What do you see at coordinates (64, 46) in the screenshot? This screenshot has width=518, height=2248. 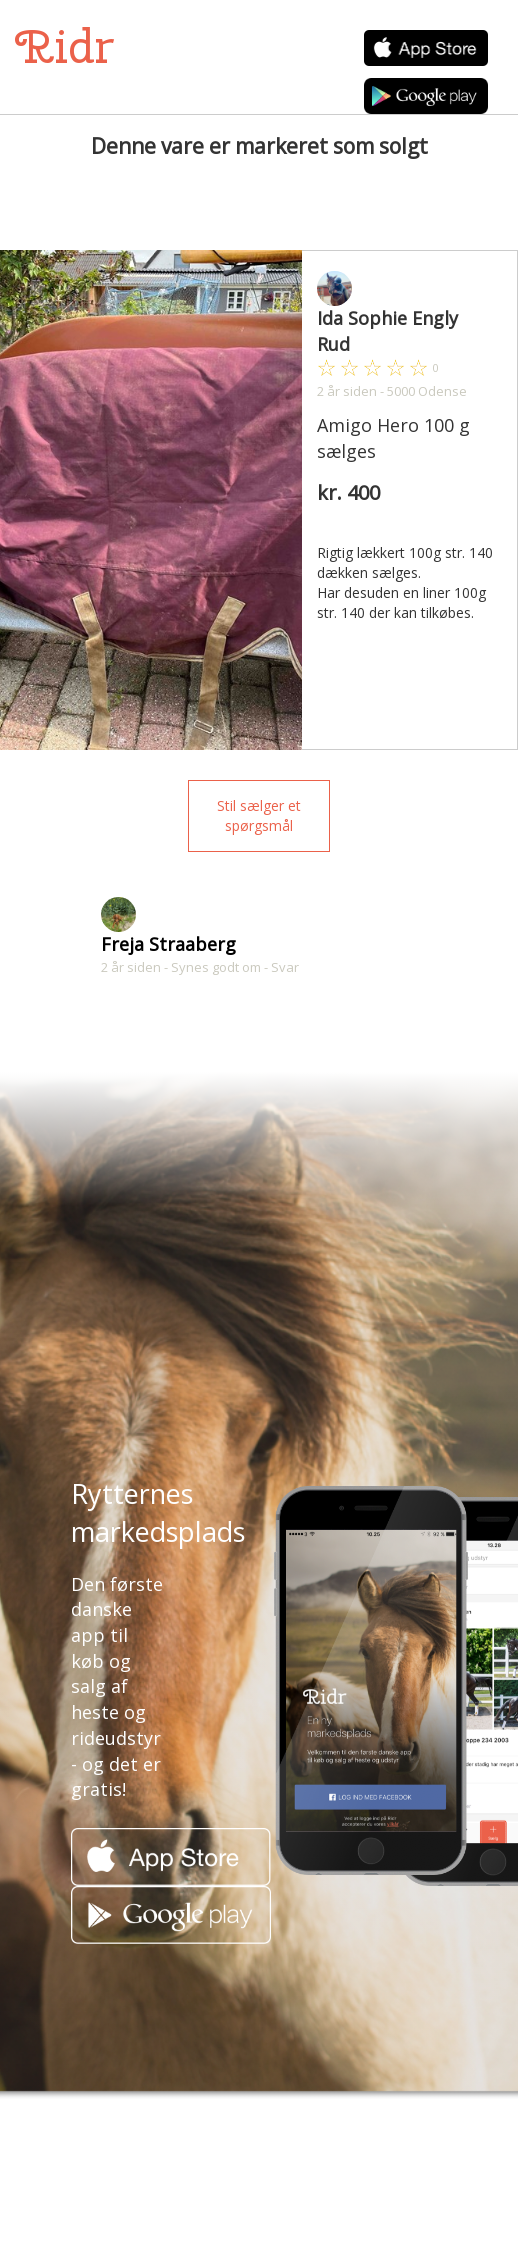 I see `Ridr` at bounding box center [64, 46].